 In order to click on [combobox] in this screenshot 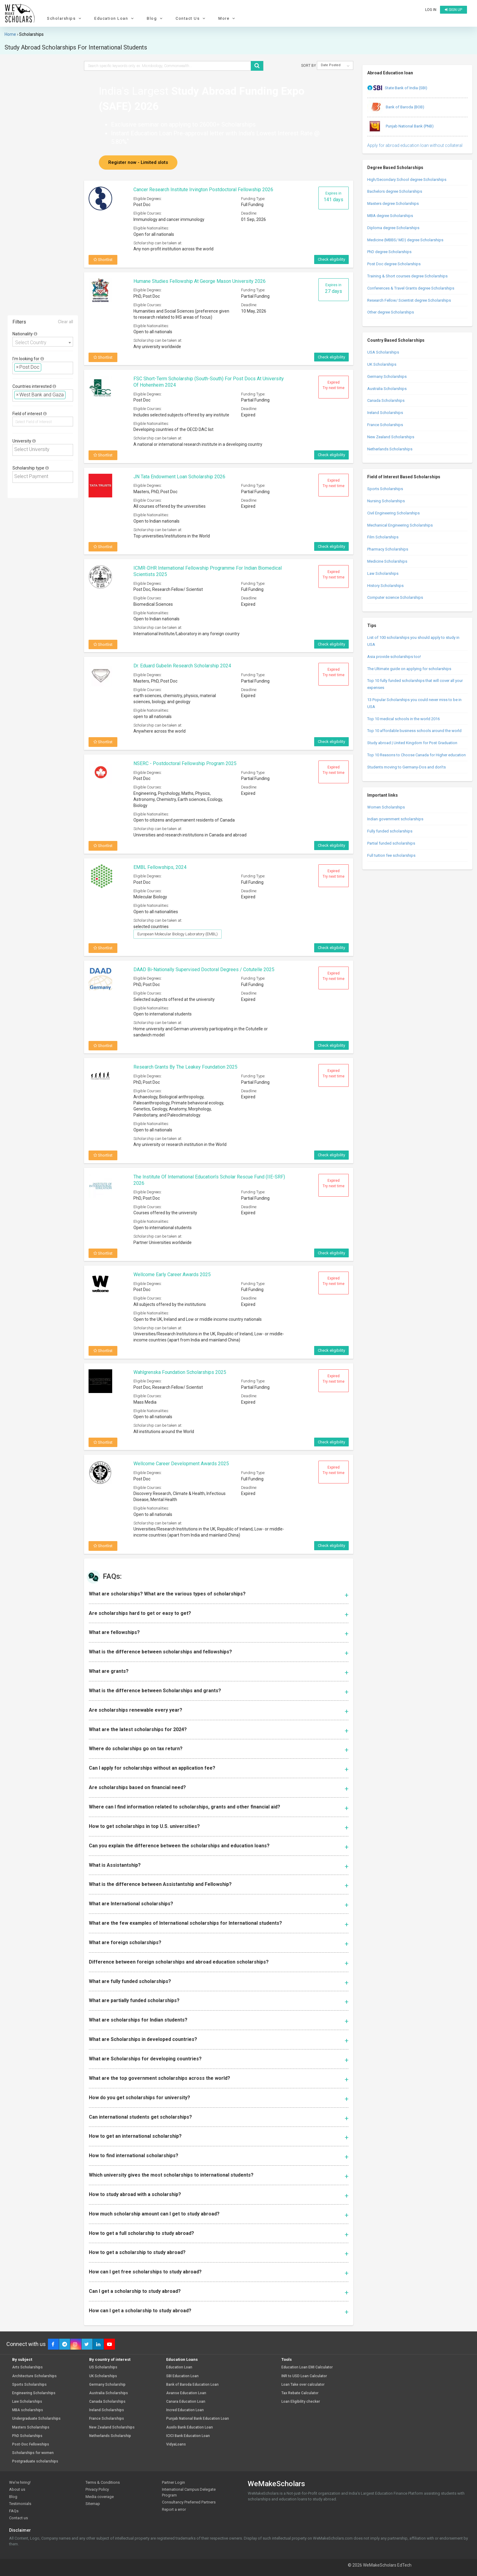, I will do `click(42, 342)`.